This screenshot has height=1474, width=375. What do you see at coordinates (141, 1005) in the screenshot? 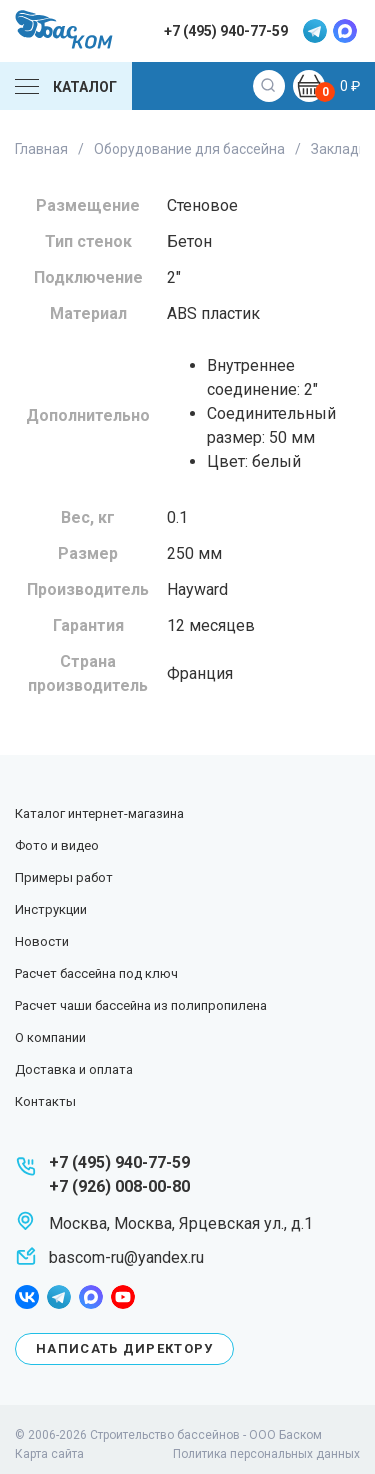
I see `Расчет чаши бассейна из полипропилена` at bounding box center [141, 1005].